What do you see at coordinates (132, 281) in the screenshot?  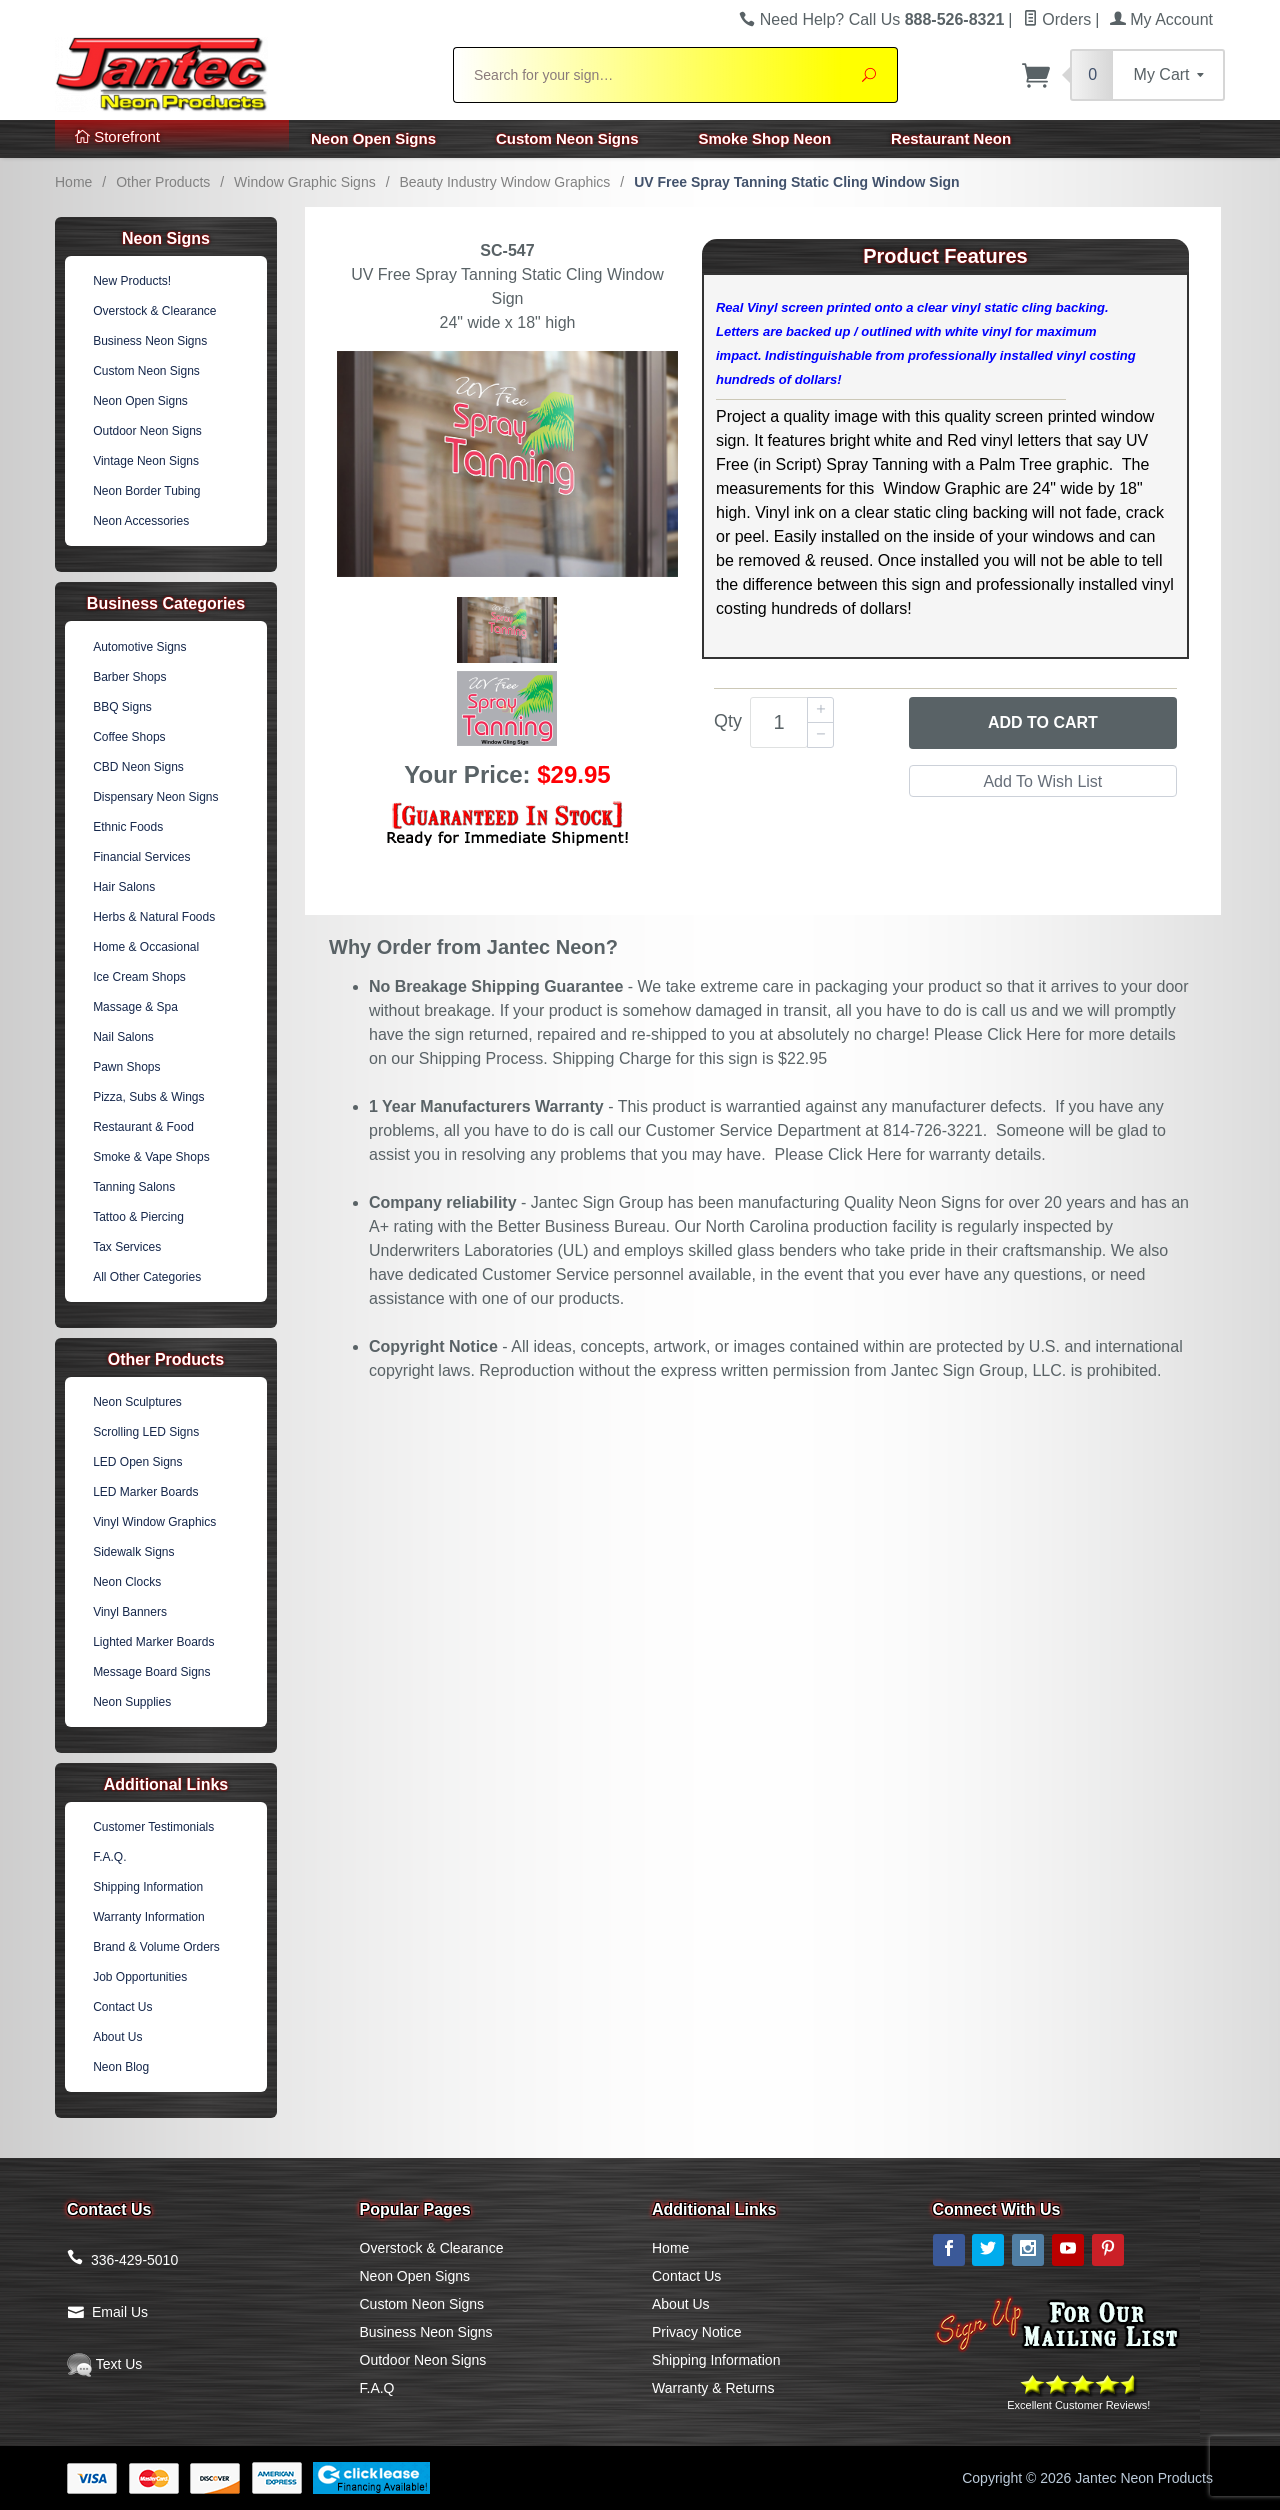 I see `New Products!` at bounding box center [132, 281].